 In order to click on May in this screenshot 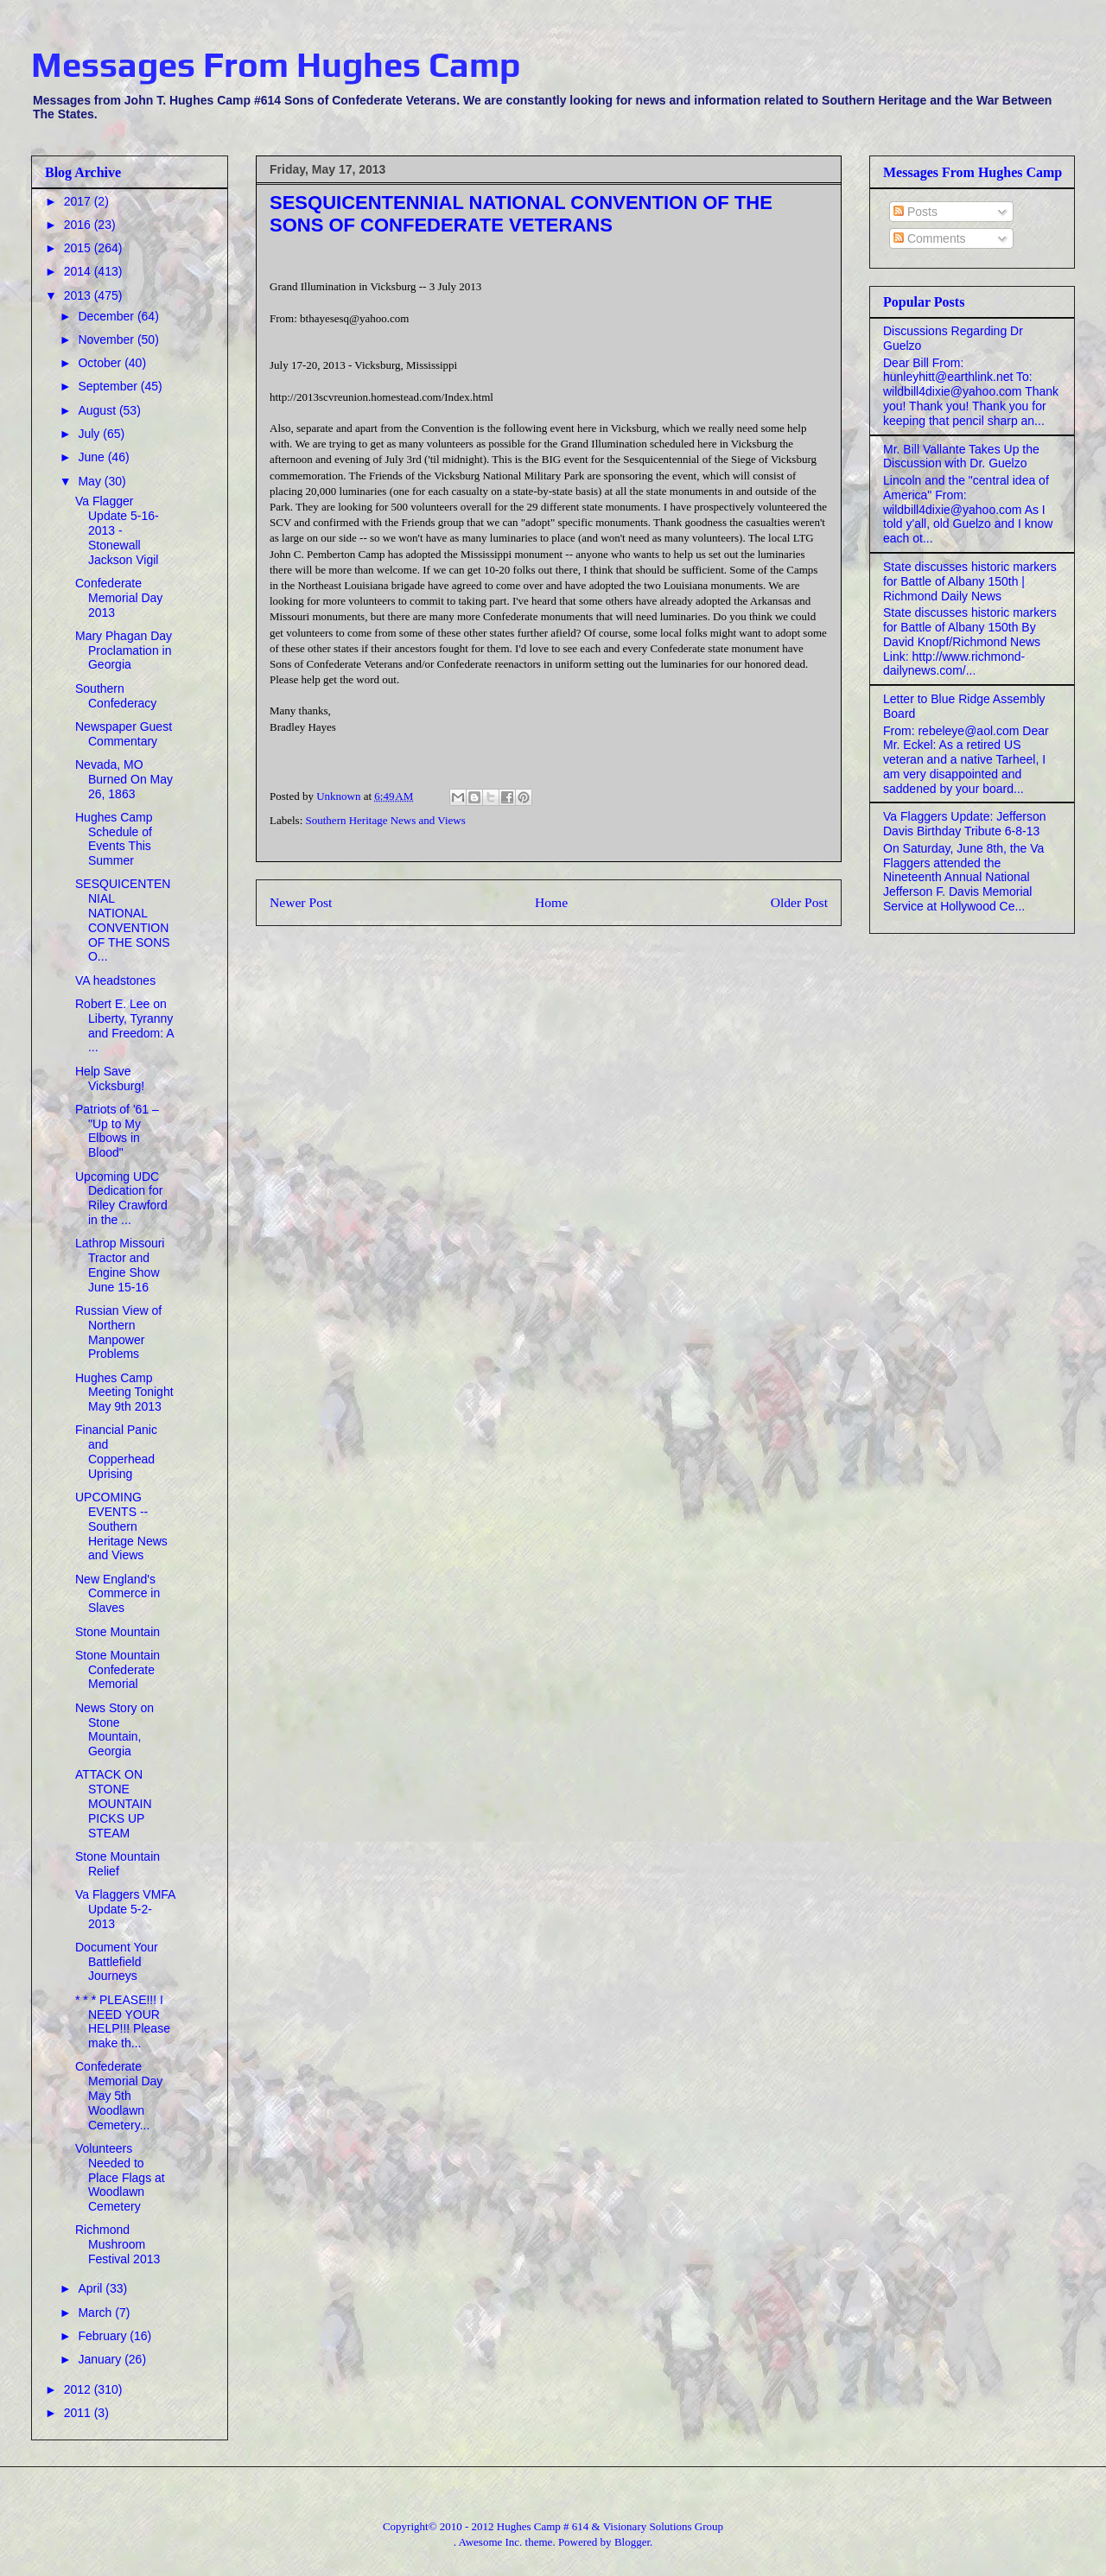, I will do `click(91, 481)`.